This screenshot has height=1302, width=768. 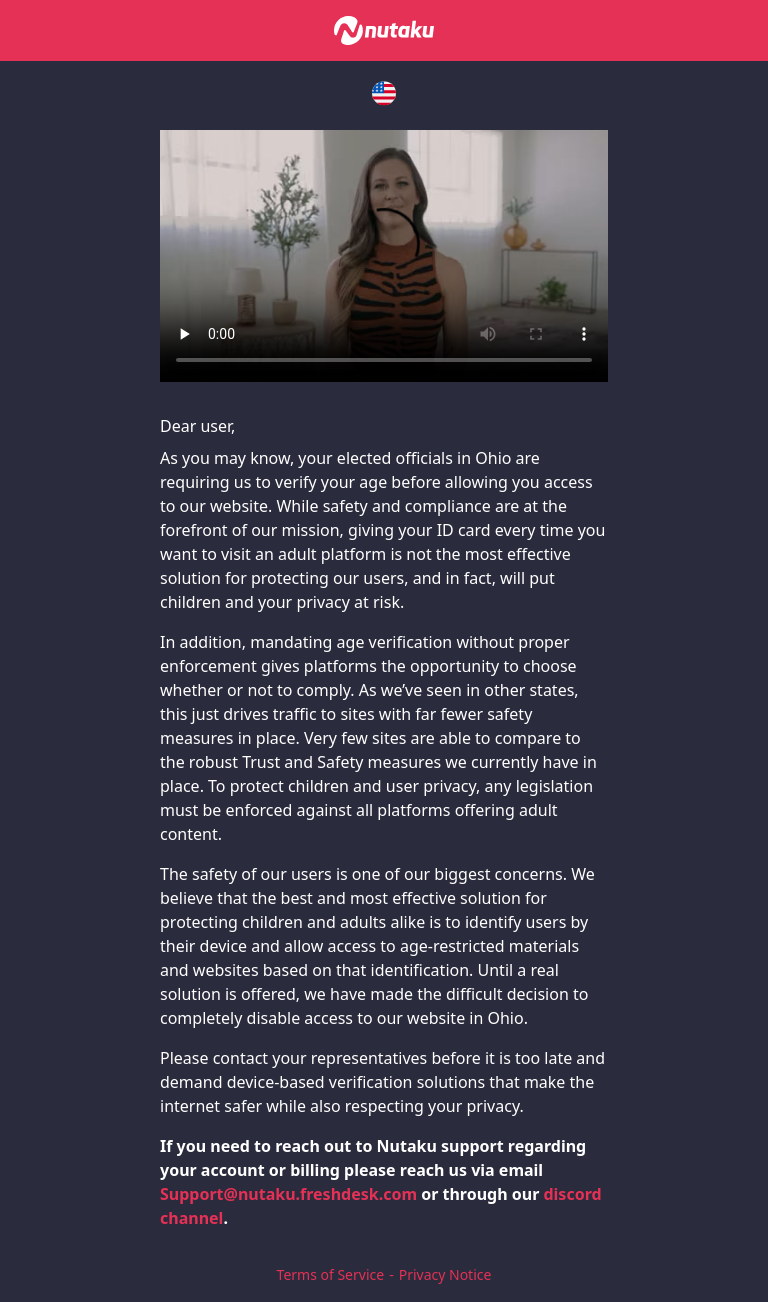 I want to click on Privacy Notice, so click(x=445, y=1274).